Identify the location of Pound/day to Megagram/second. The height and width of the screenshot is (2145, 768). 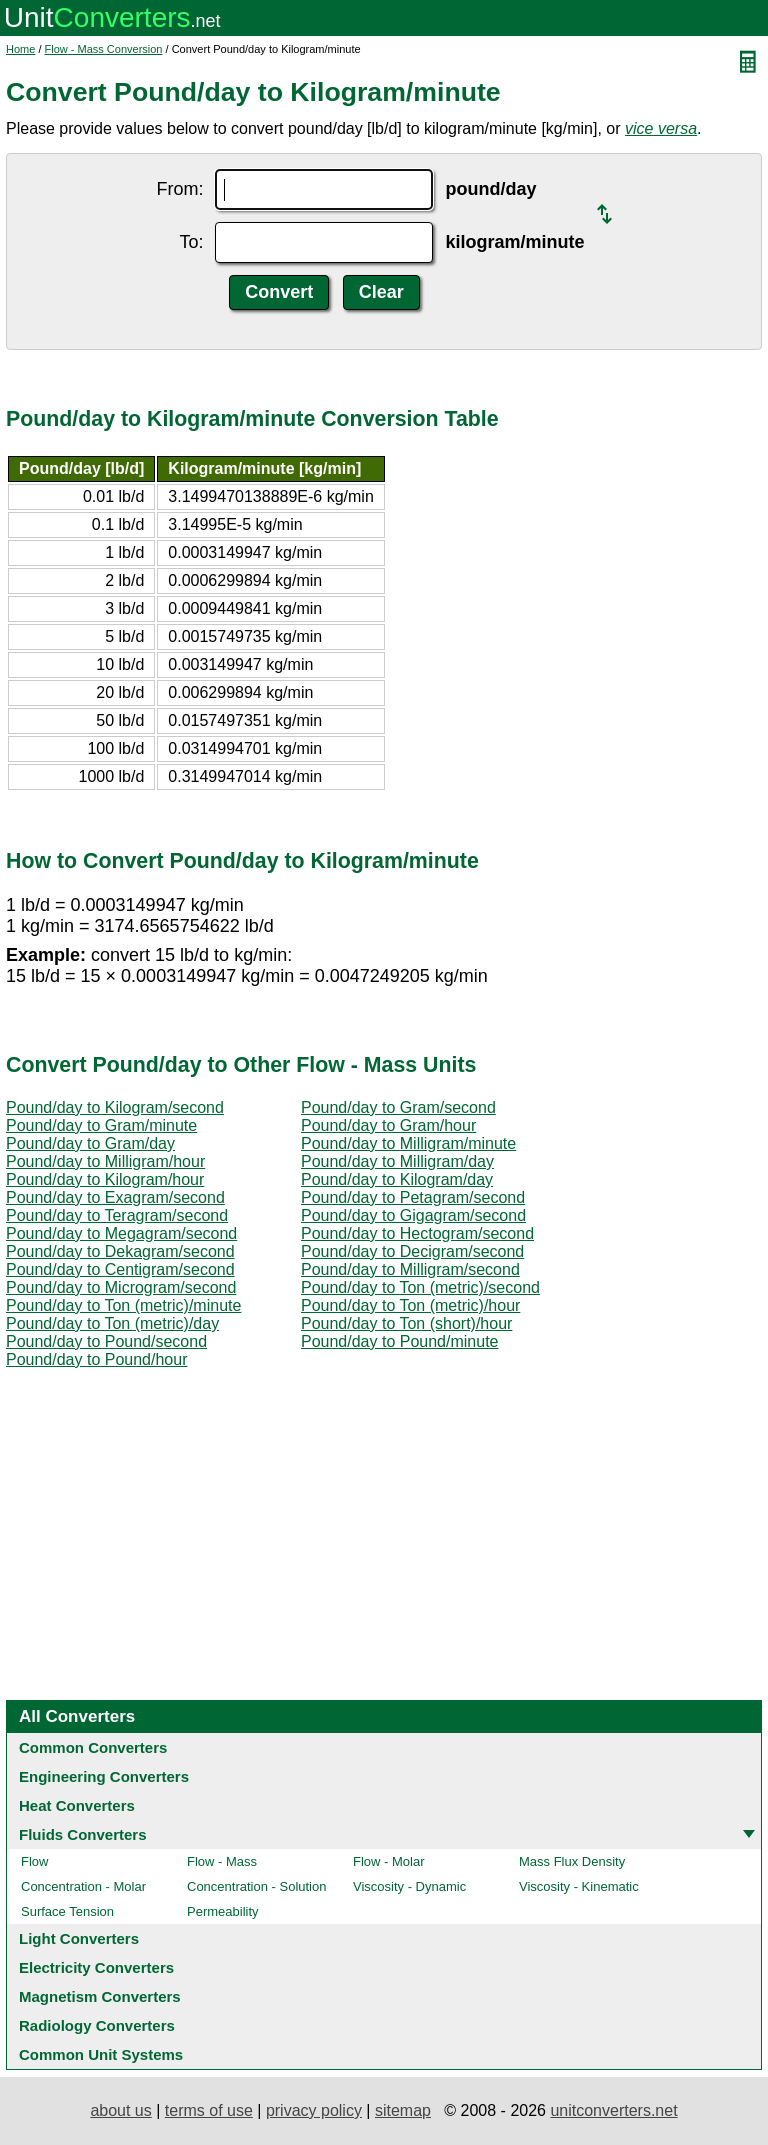
(121, 1233).